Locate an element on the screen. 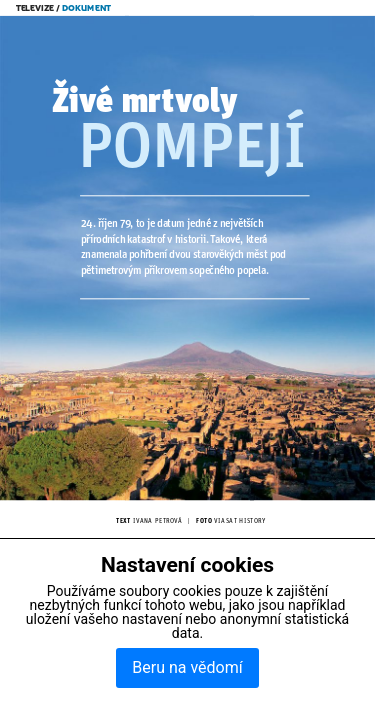  Beru na vědomí is located at coordinates (187, 667).